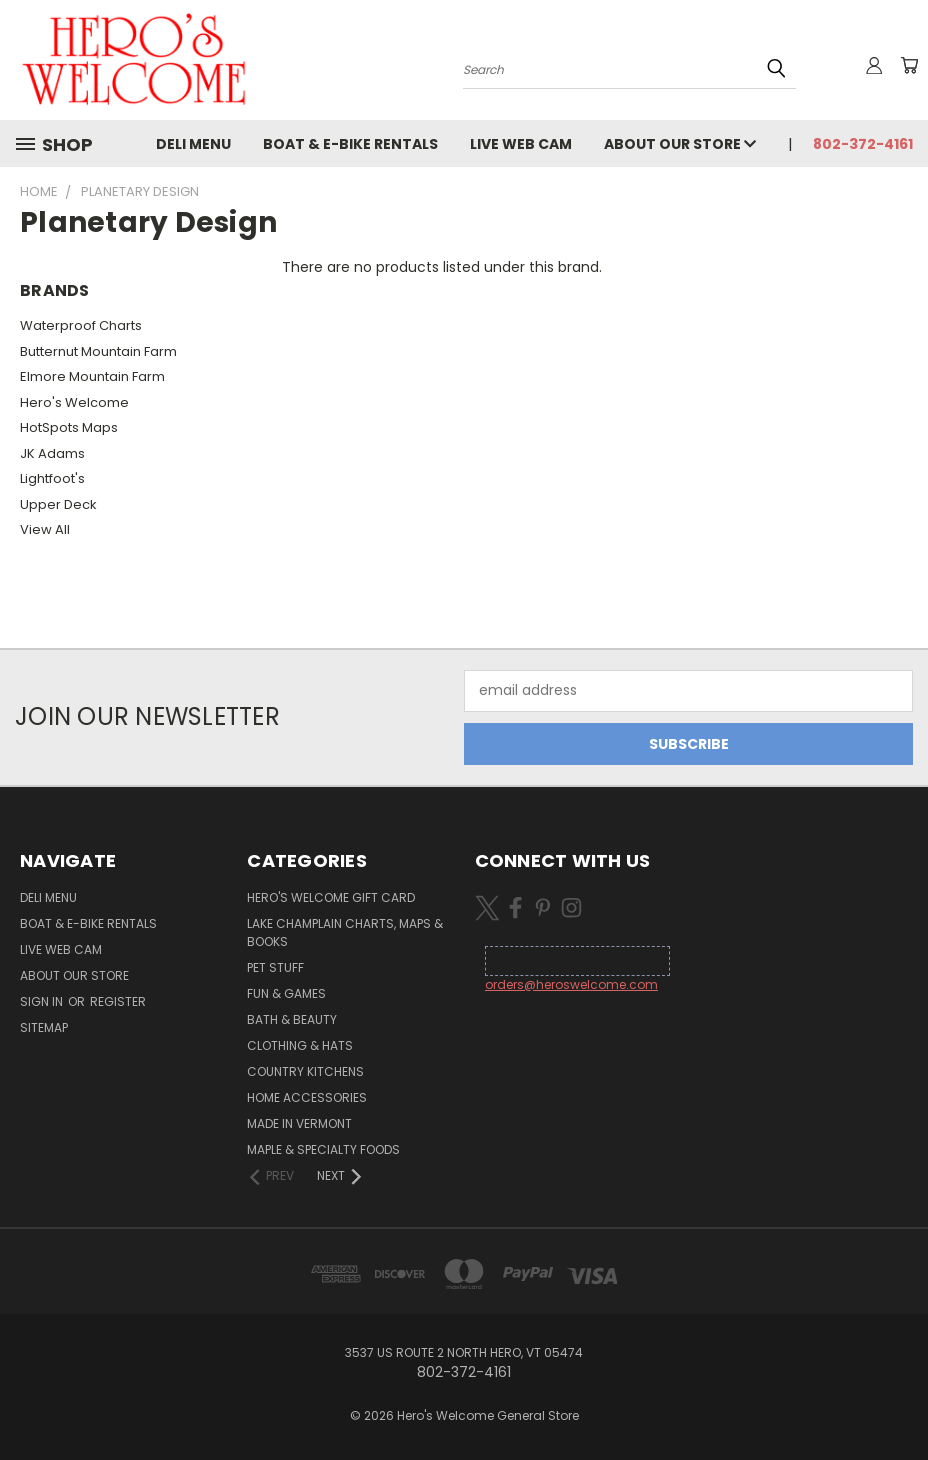 Image resolution: width=928 pixels, height=1460 pixels. I want to click on Home Accessories, so click(307, 1097).